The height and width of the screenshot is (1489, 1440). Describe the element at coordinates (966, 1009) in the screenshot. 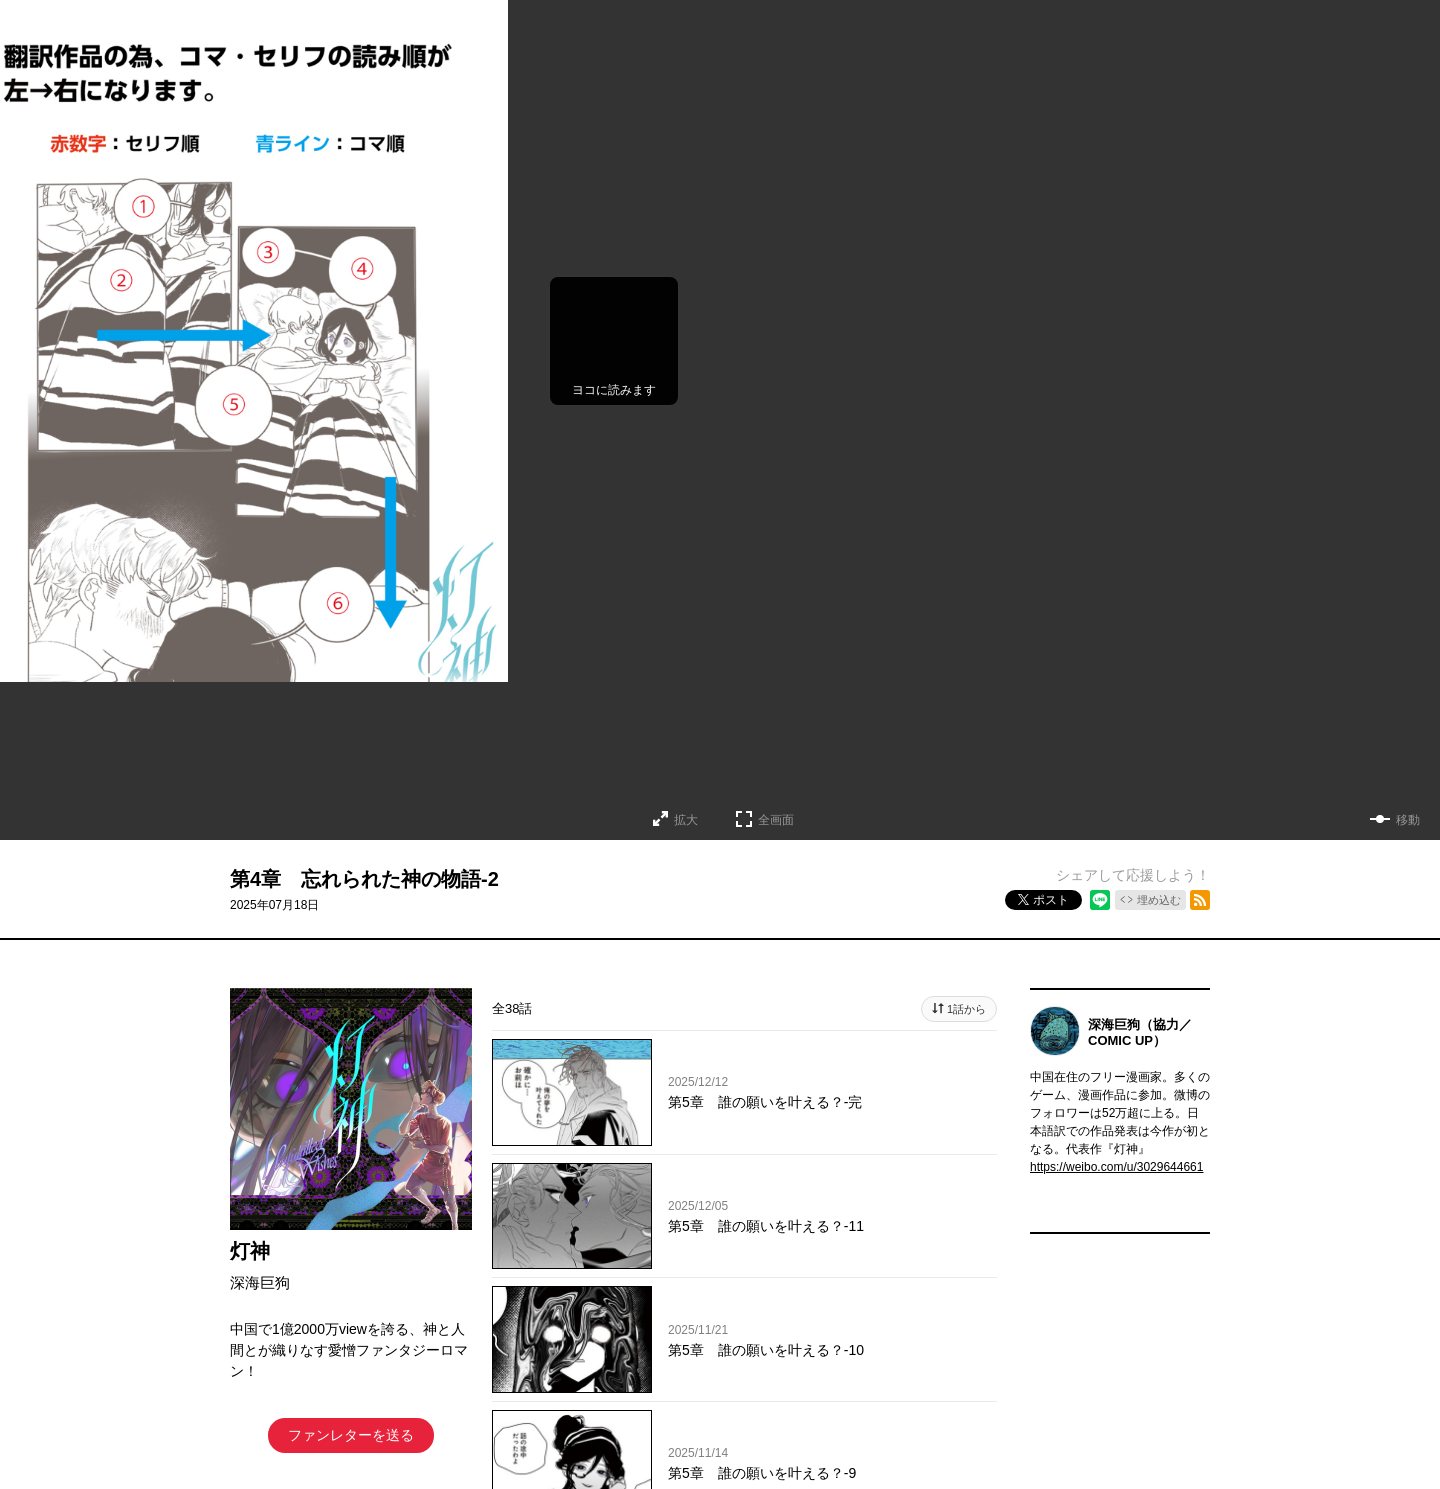

I see `1話から` at that location.